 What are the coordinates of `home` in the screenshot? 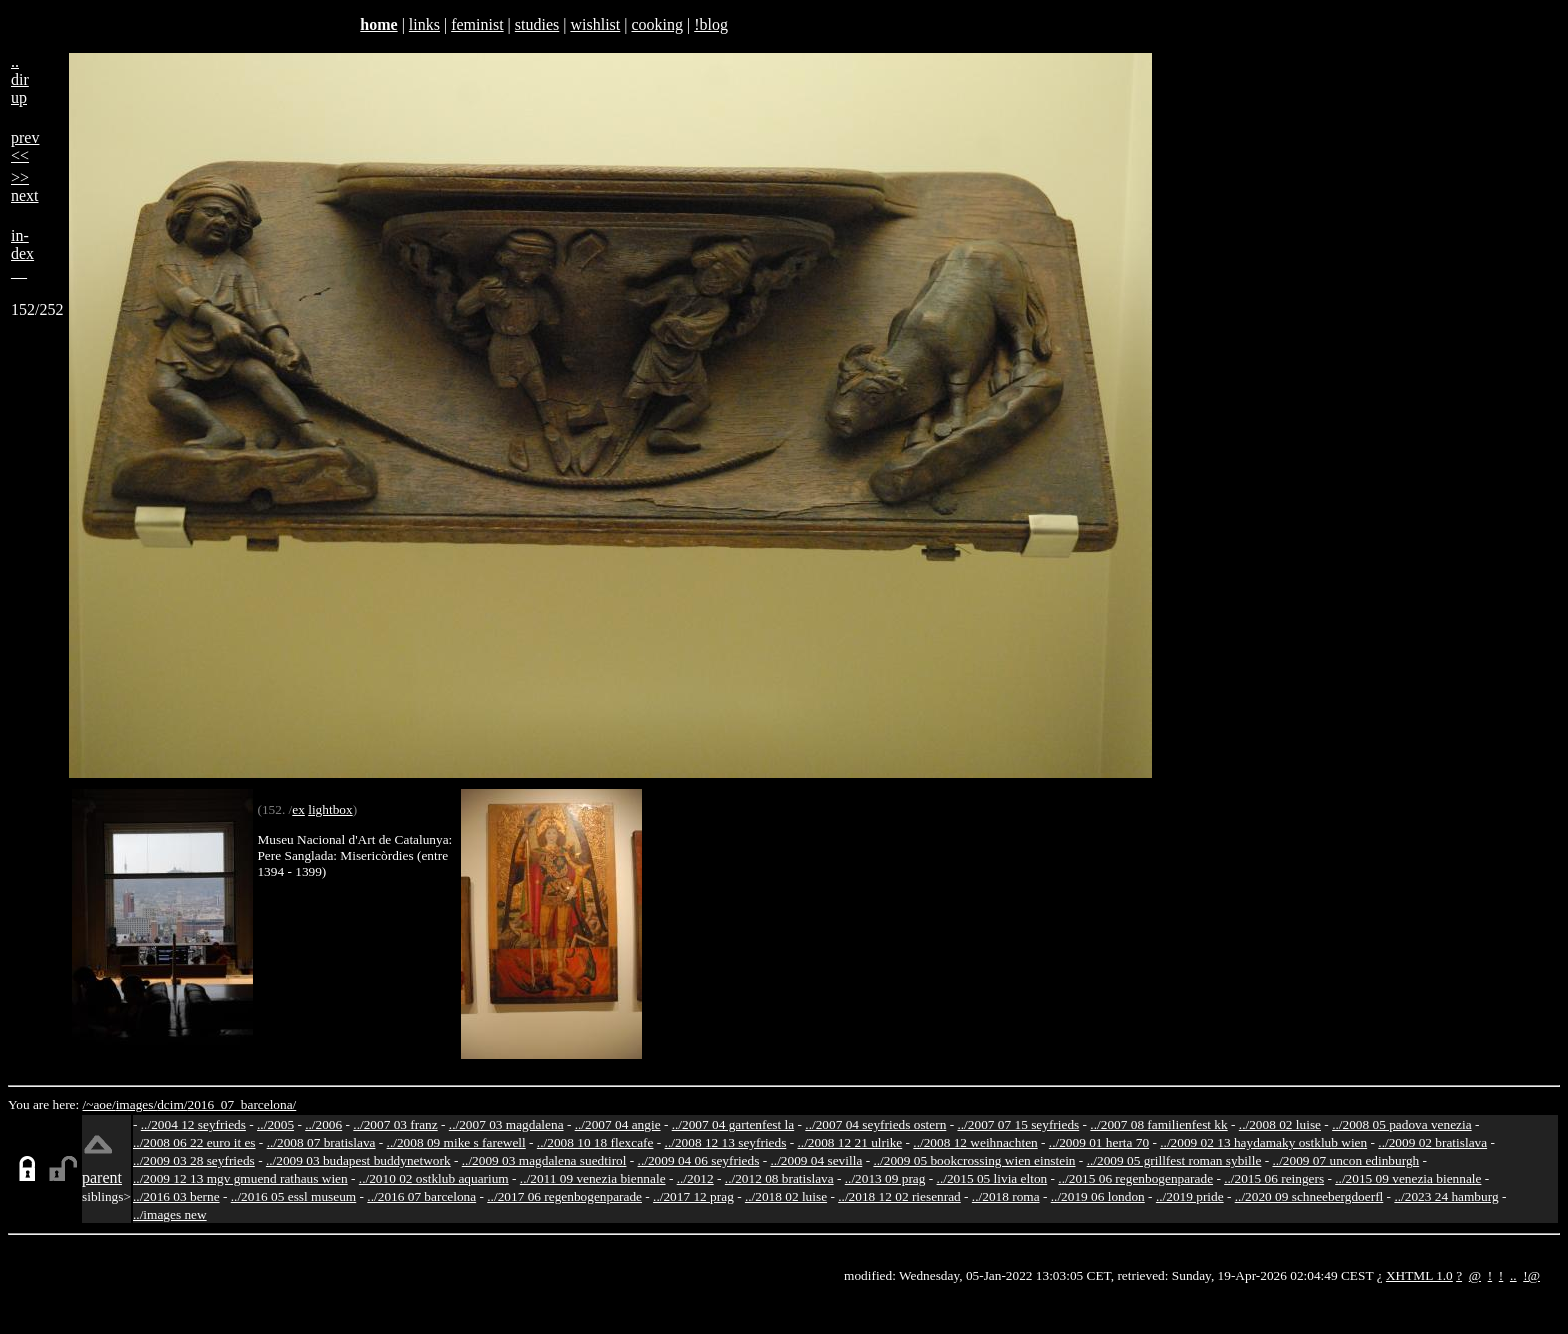 It's located at (378, 24).